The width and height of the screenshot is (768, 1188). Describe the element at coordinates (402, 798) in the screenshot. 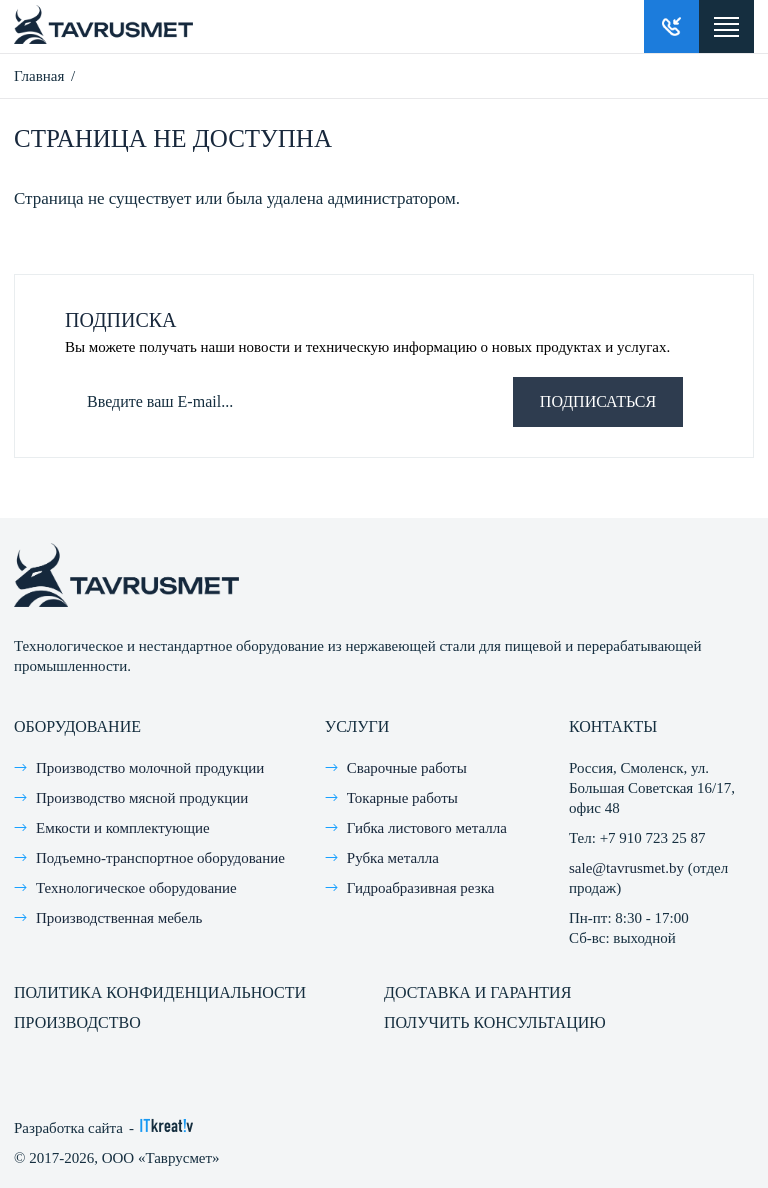

I see `Токарные работы` at that location.